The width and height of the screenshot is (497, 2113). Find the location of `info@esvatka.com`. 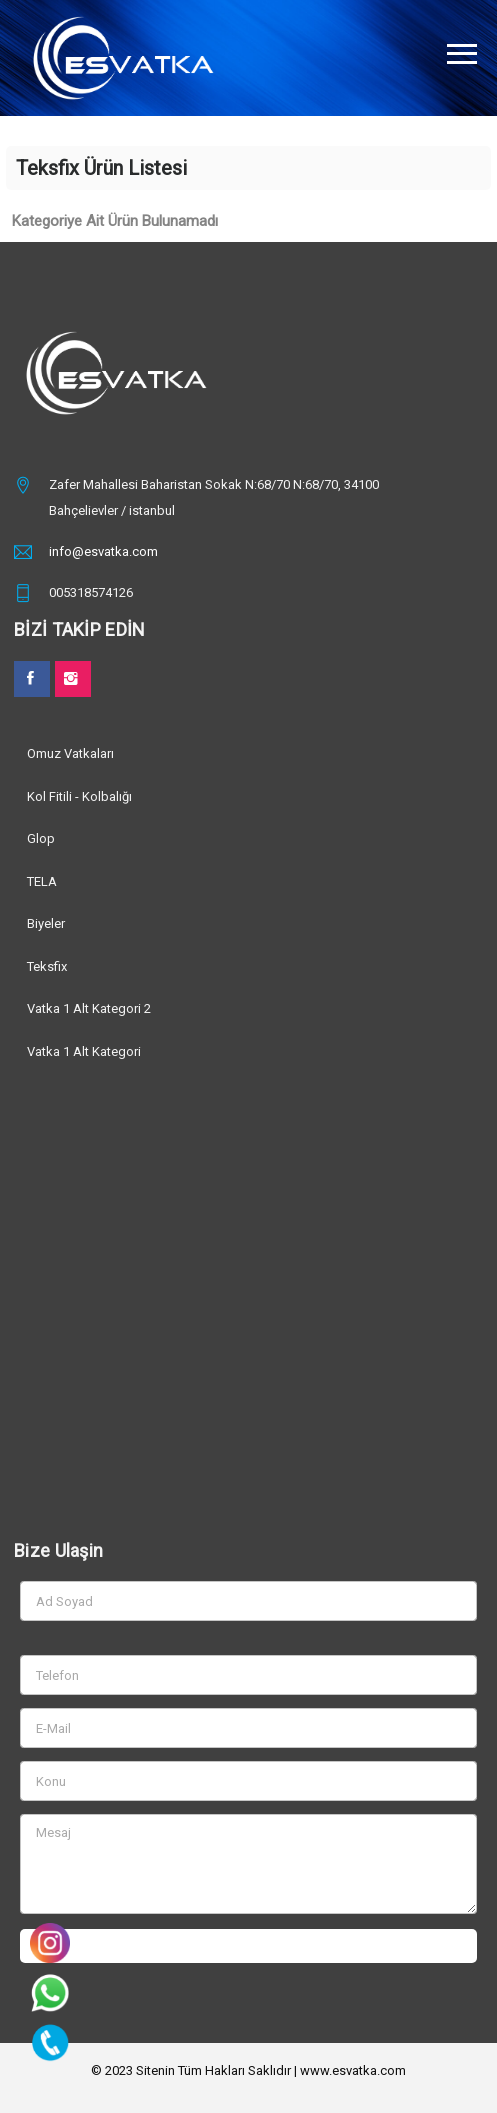

info@esvatka.com is located at coordinates (103, 551).